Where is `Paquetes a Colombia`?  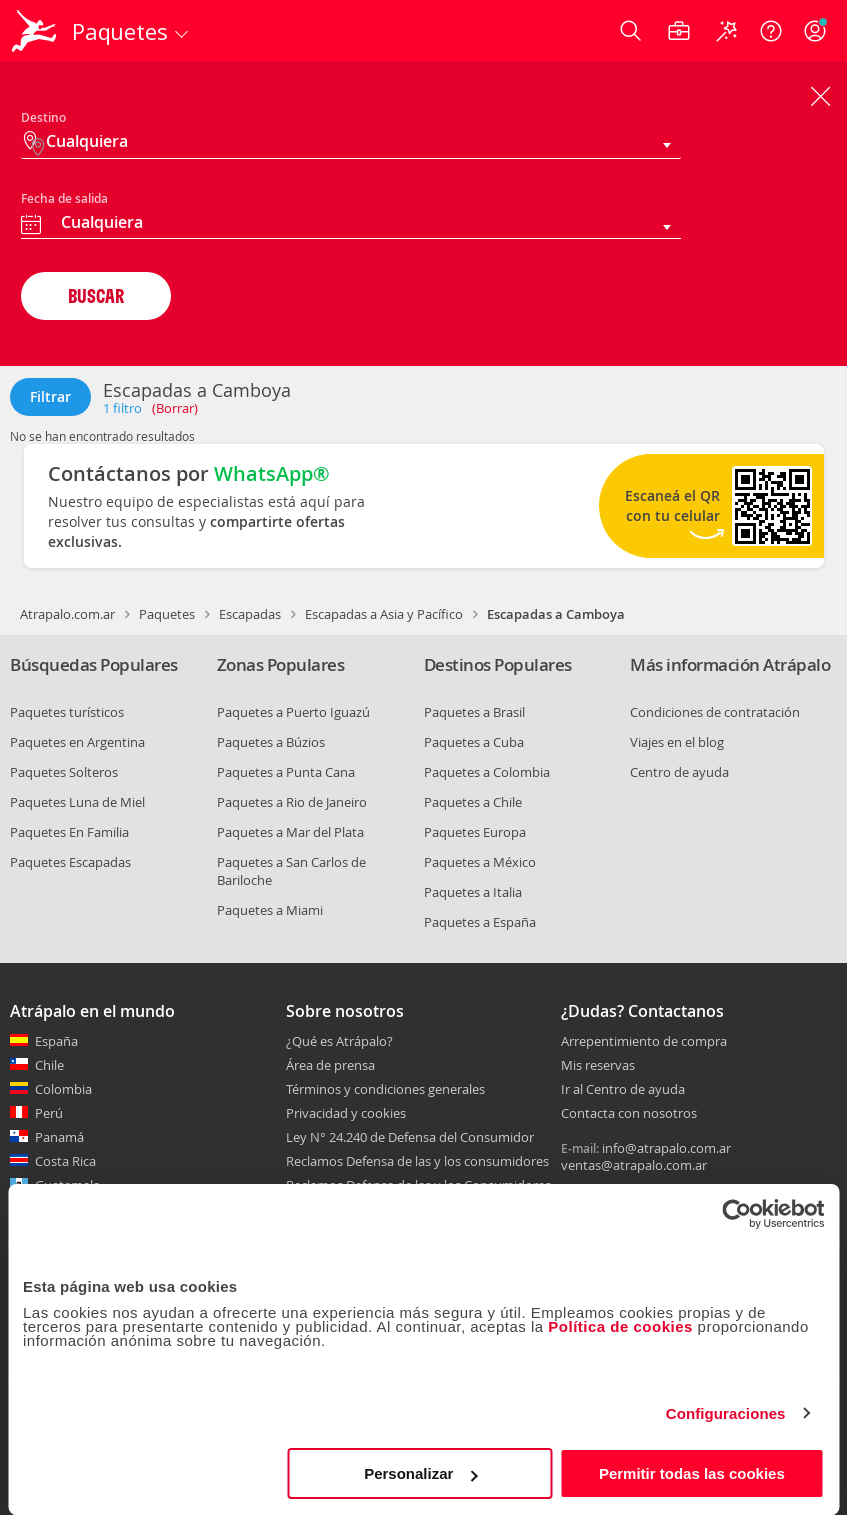
Paquetes a Colombia is located at coordinates (487, 772).